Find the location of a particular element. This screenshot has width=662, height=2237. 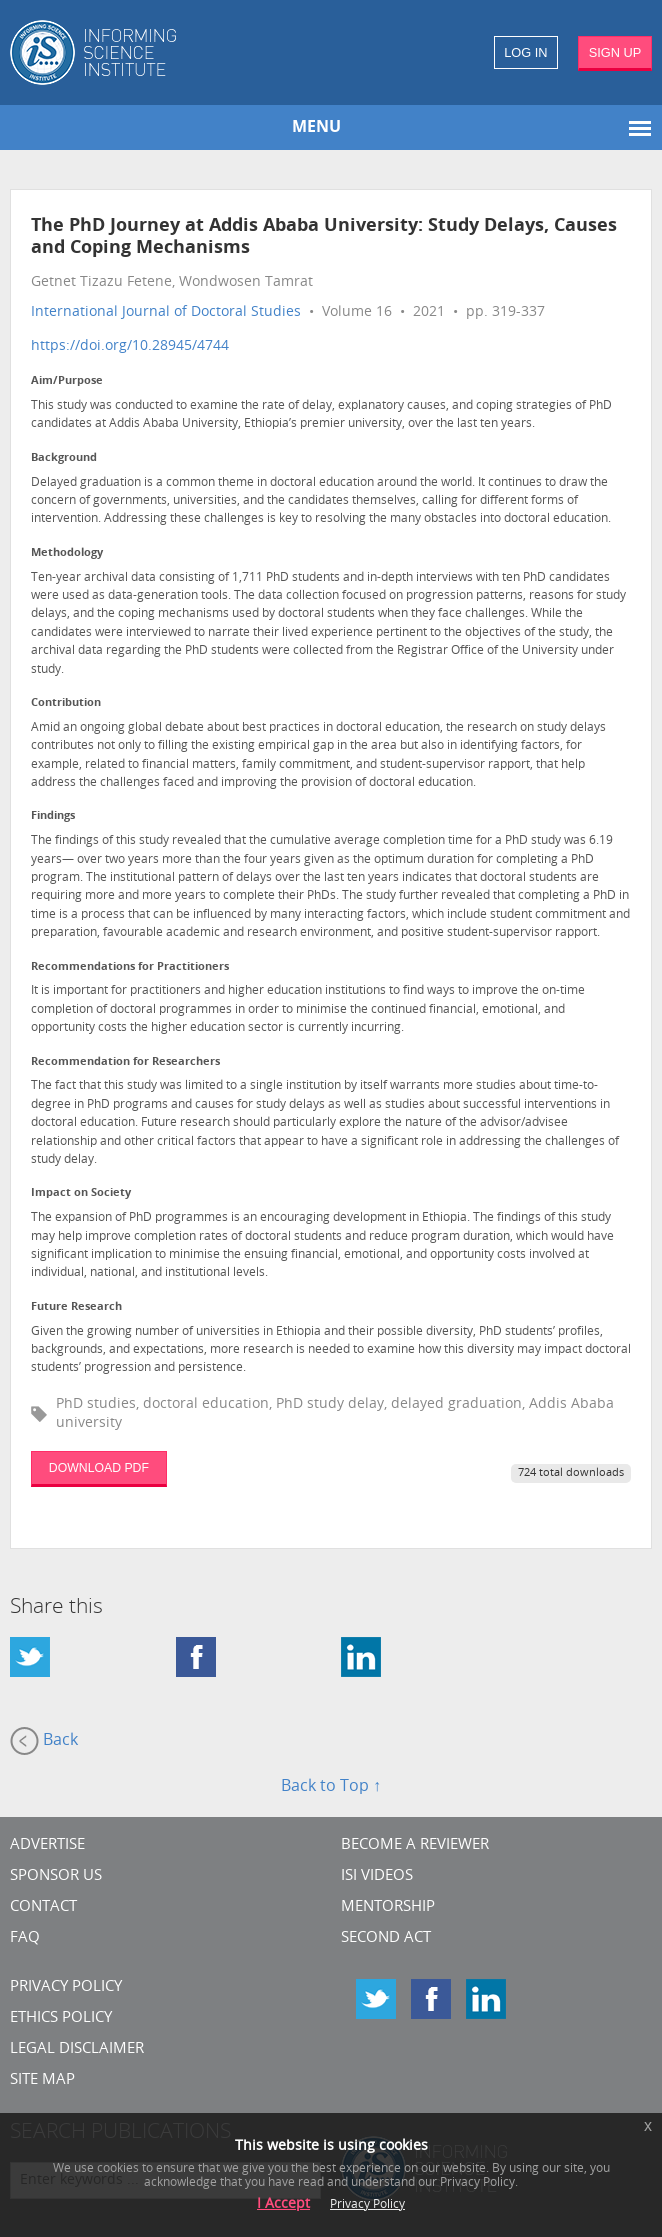

Findings is located at coordinates (53, 816).